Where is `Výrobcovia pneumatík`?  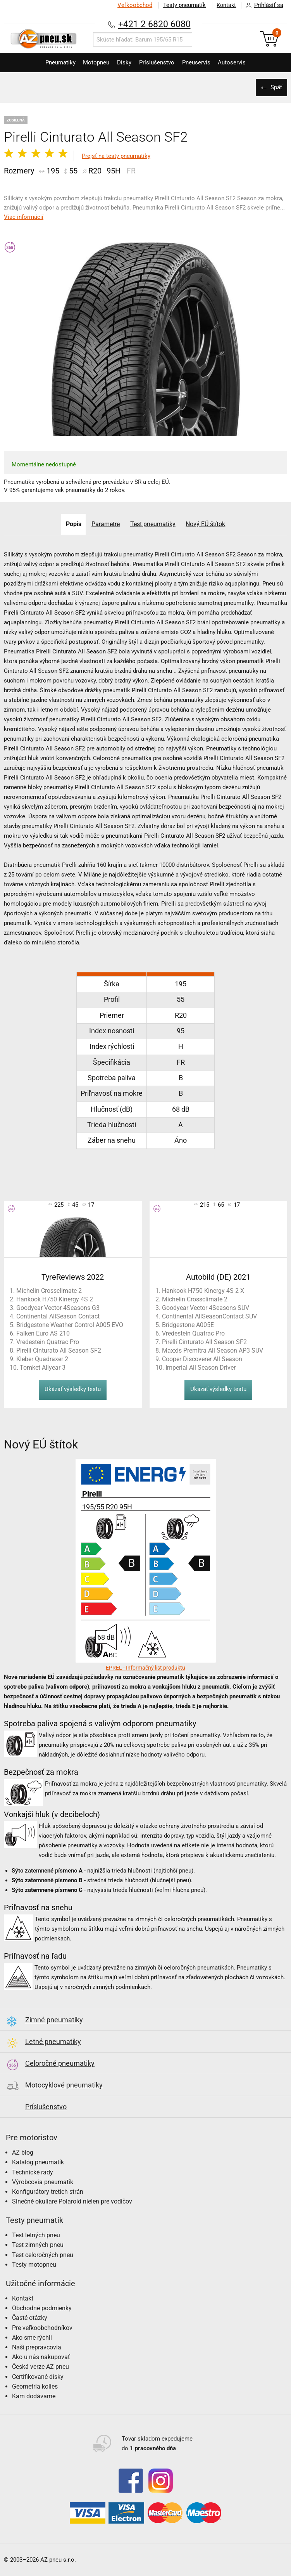
Výrobcovia pneumatík is located at coordinates (42, 2182).